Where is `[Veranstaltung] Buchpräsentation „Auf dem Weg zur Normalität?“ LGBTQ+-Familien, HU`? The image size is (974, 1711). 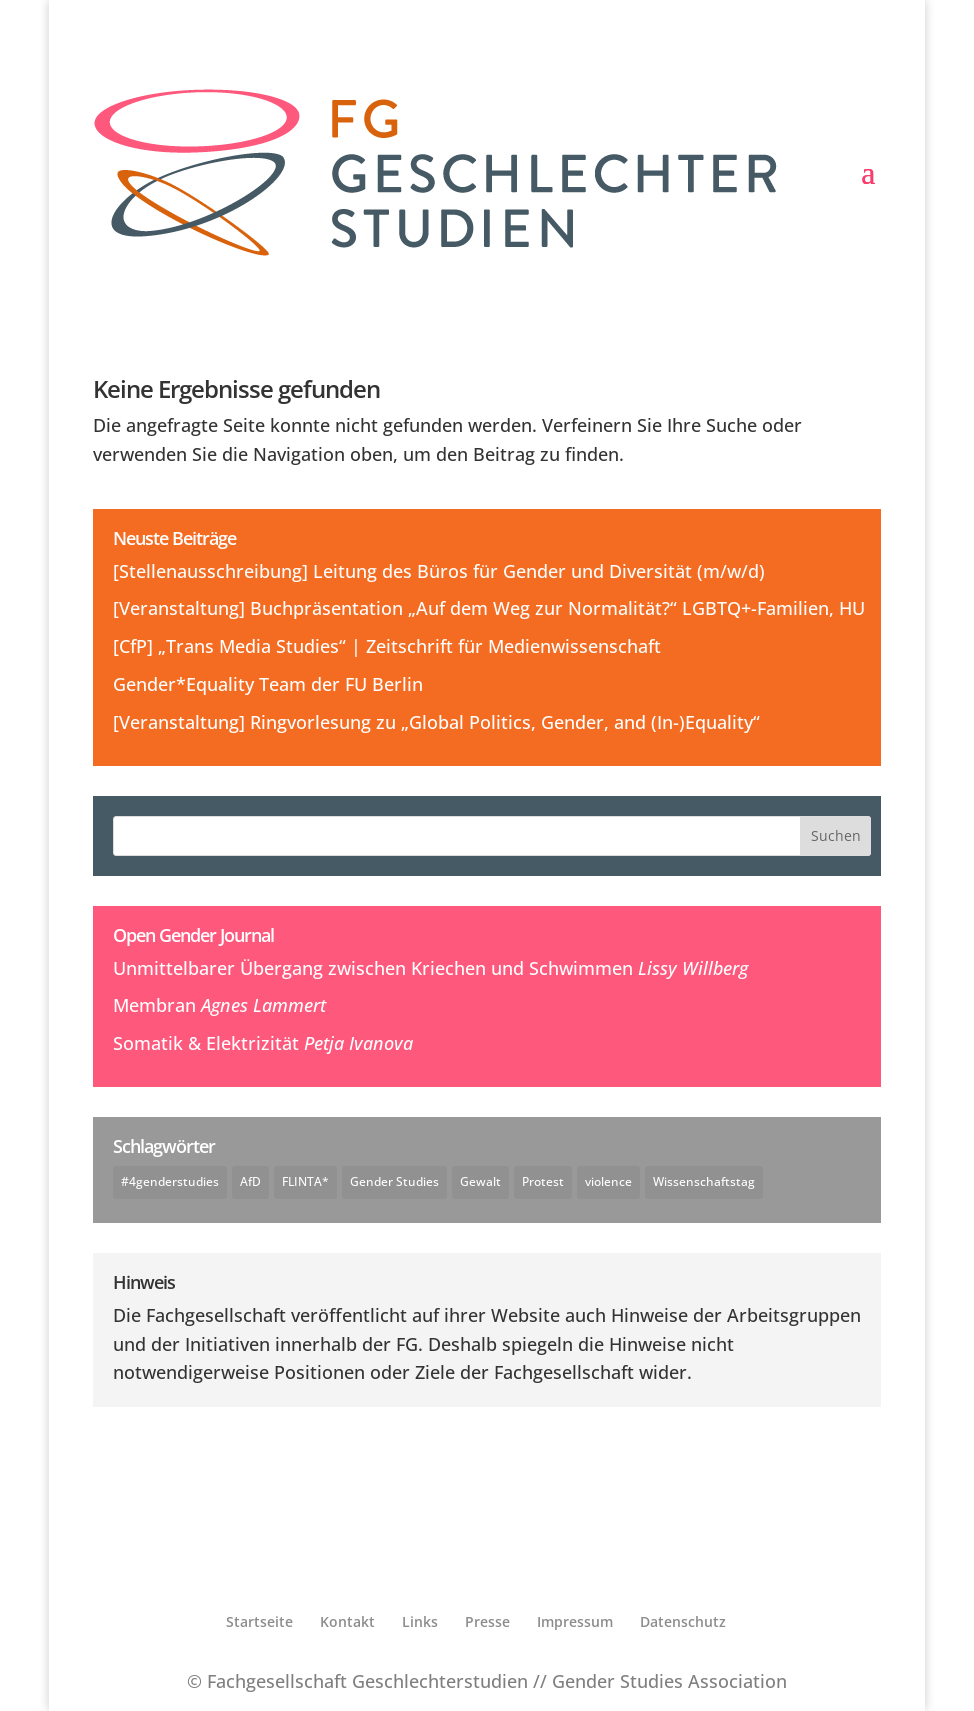 [Veranstaltung] Buchpräsentation „Auf dem Weg zur Normalität?“ LGBTQ+-Familien, HU is located at coordinates (489, 608).